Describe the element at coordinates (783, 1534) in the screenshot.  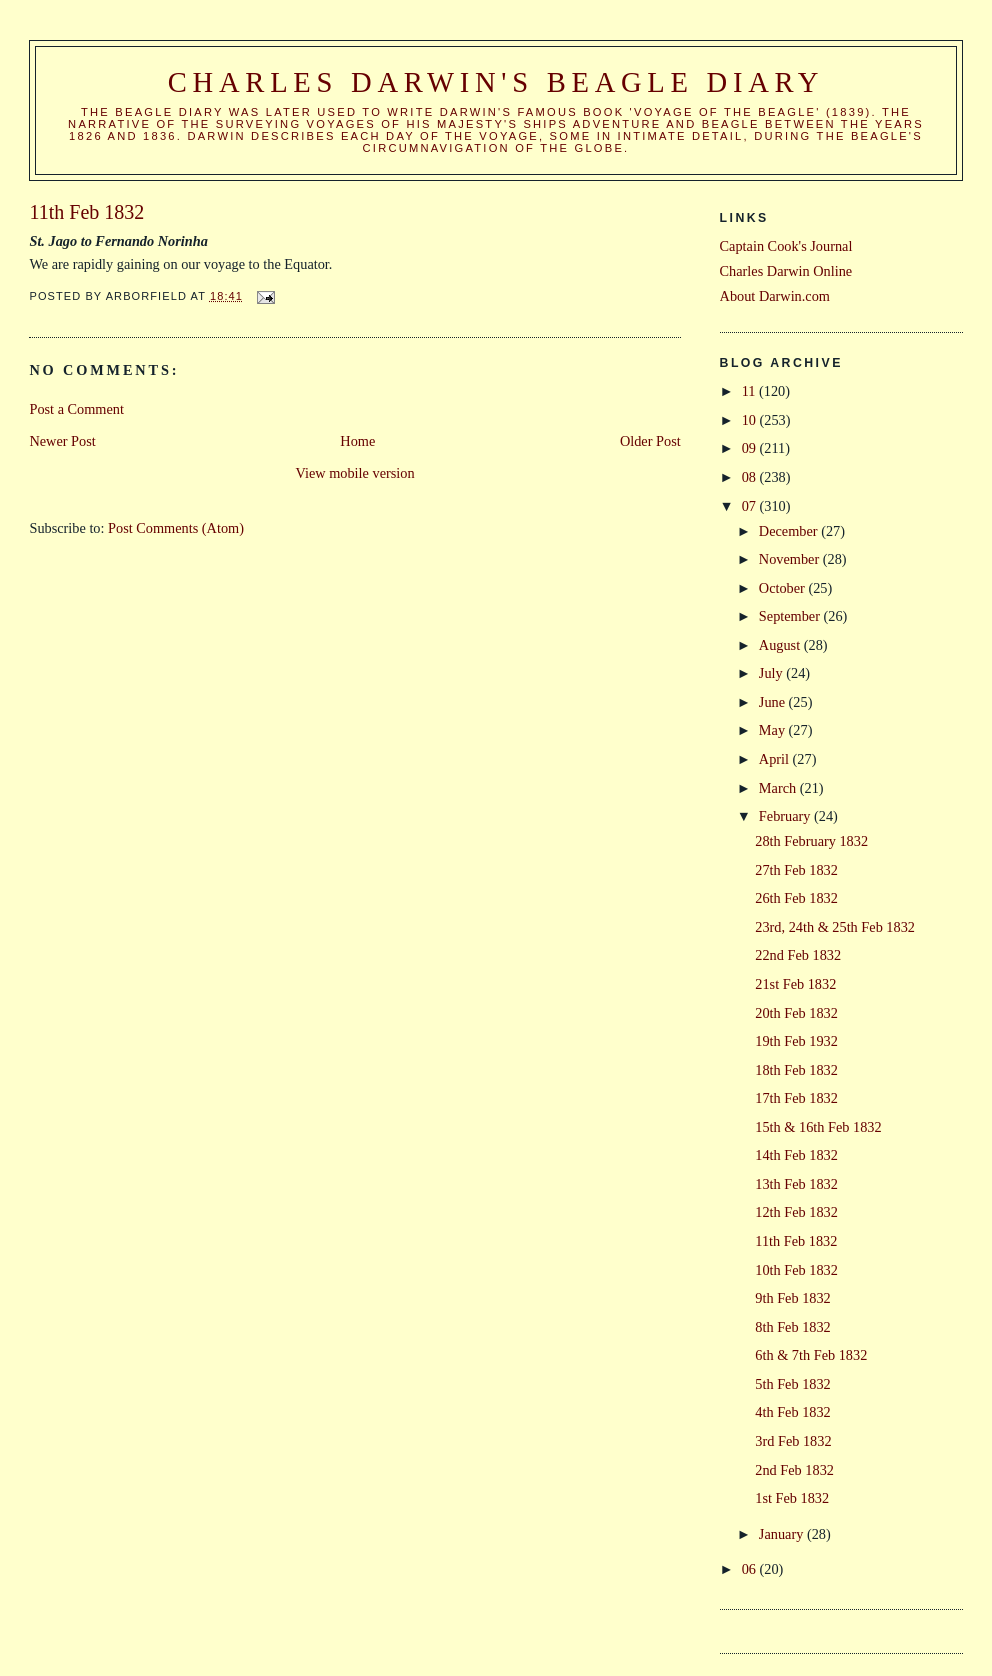
I see `January` at that location.